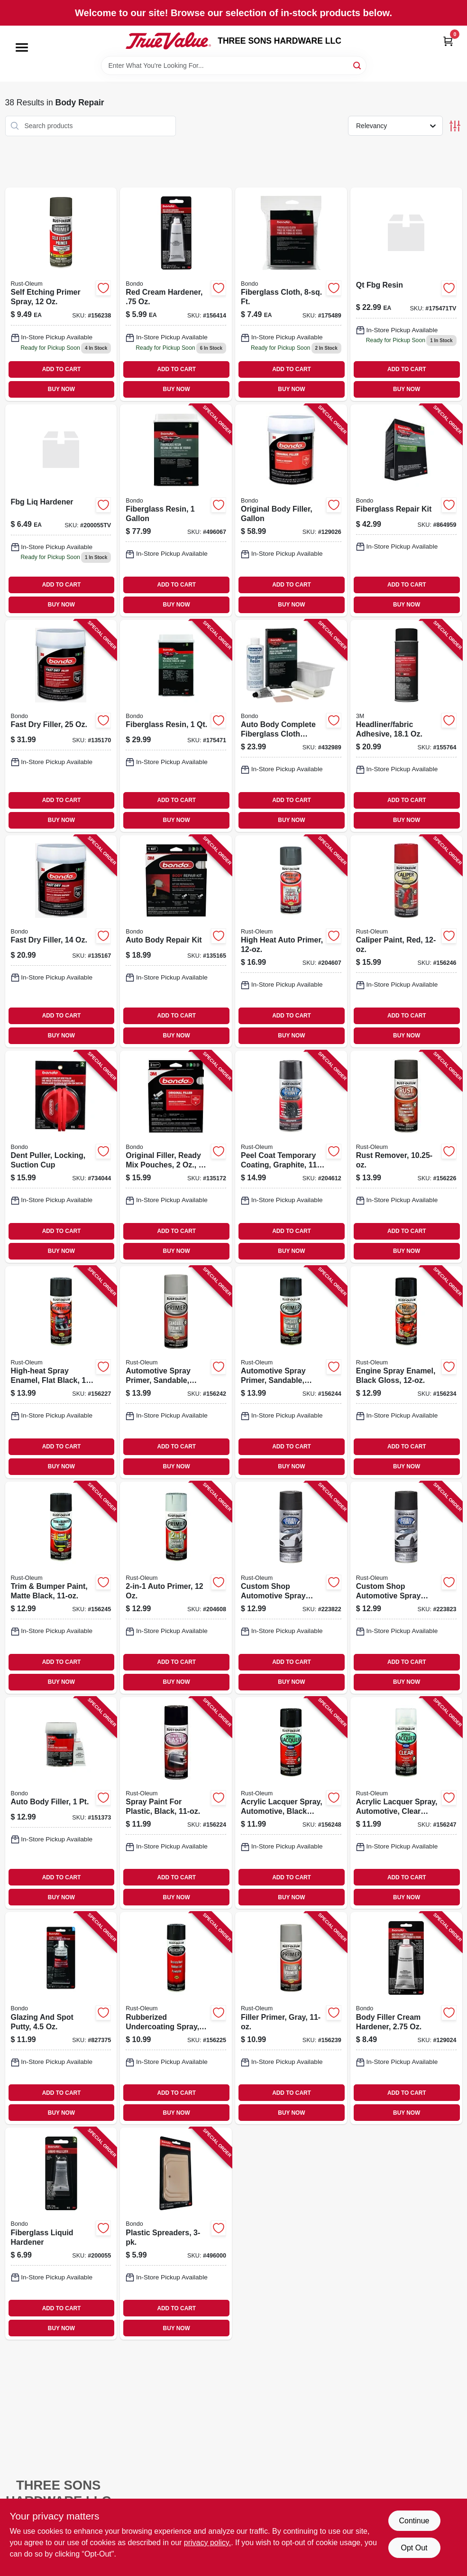  What do you see at coordinates (61, 369) in the screenshot?
I see `ADD TO CART` at bounding box center [61, 369].